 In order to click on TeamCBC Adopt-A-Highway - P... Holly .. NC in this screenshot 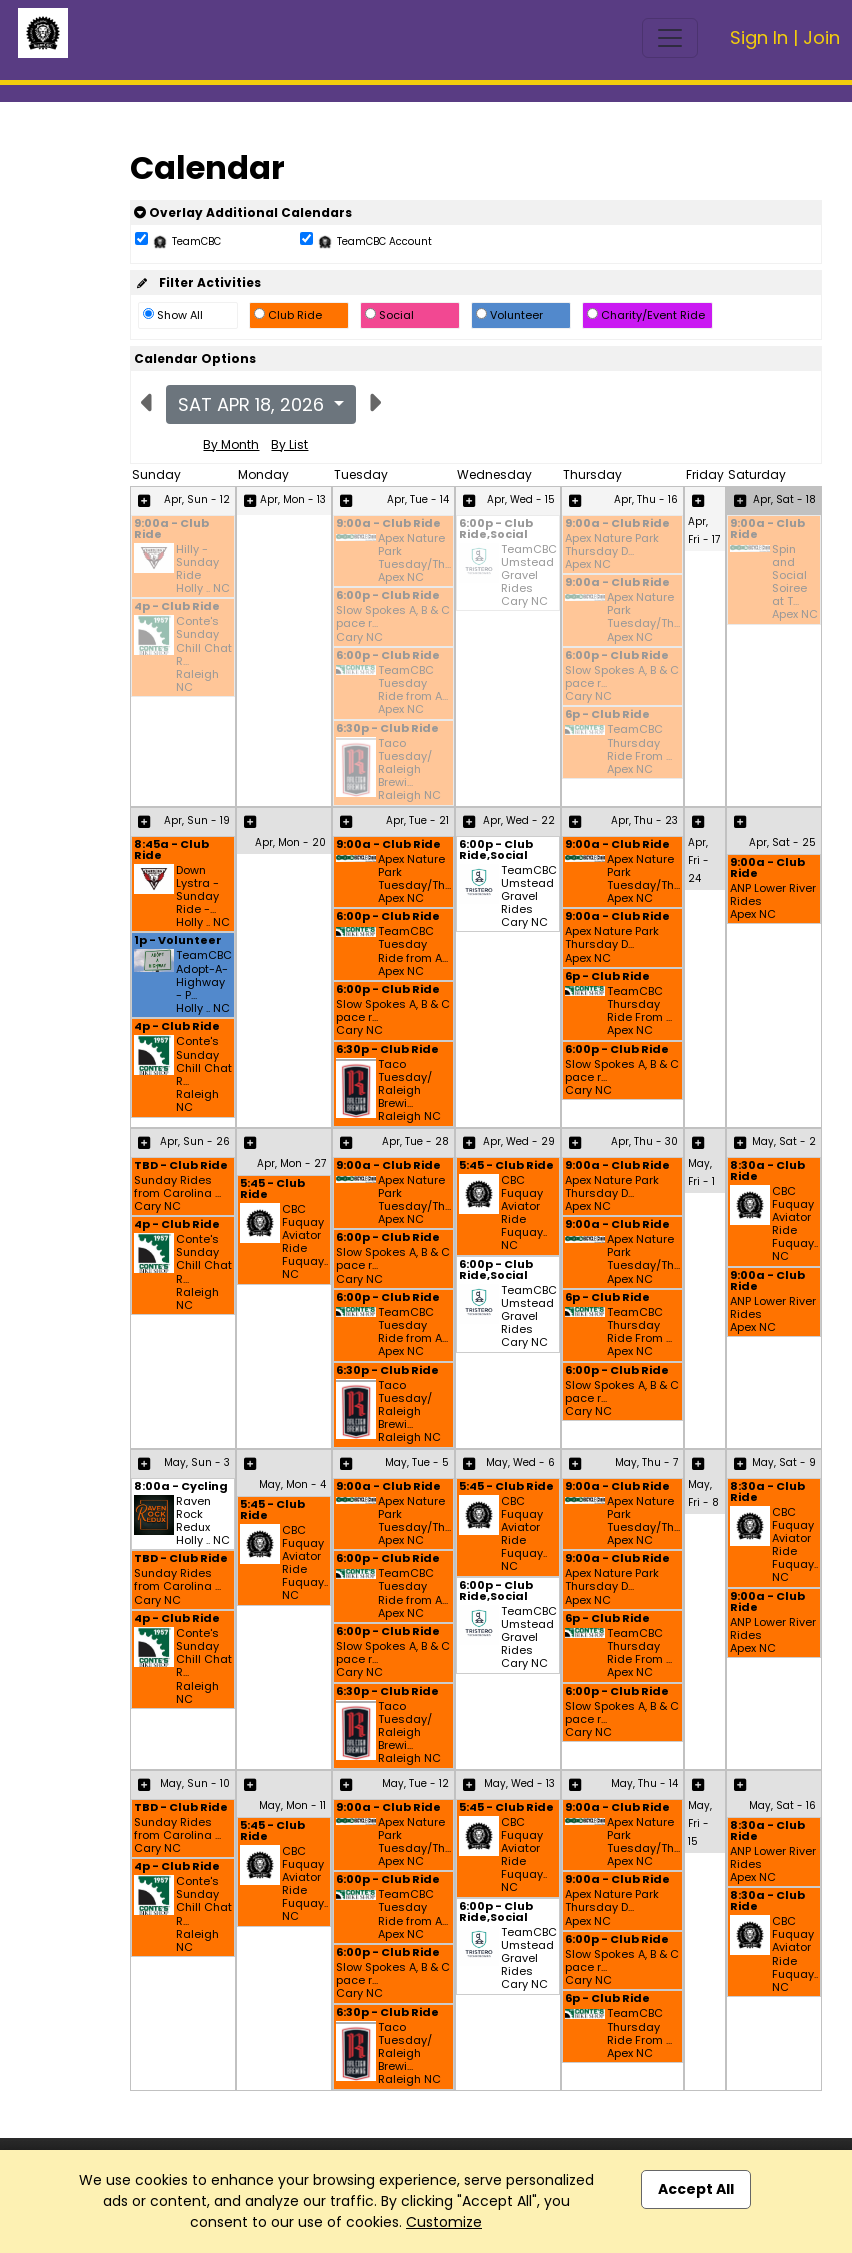, I will do `click(204, 982)`.